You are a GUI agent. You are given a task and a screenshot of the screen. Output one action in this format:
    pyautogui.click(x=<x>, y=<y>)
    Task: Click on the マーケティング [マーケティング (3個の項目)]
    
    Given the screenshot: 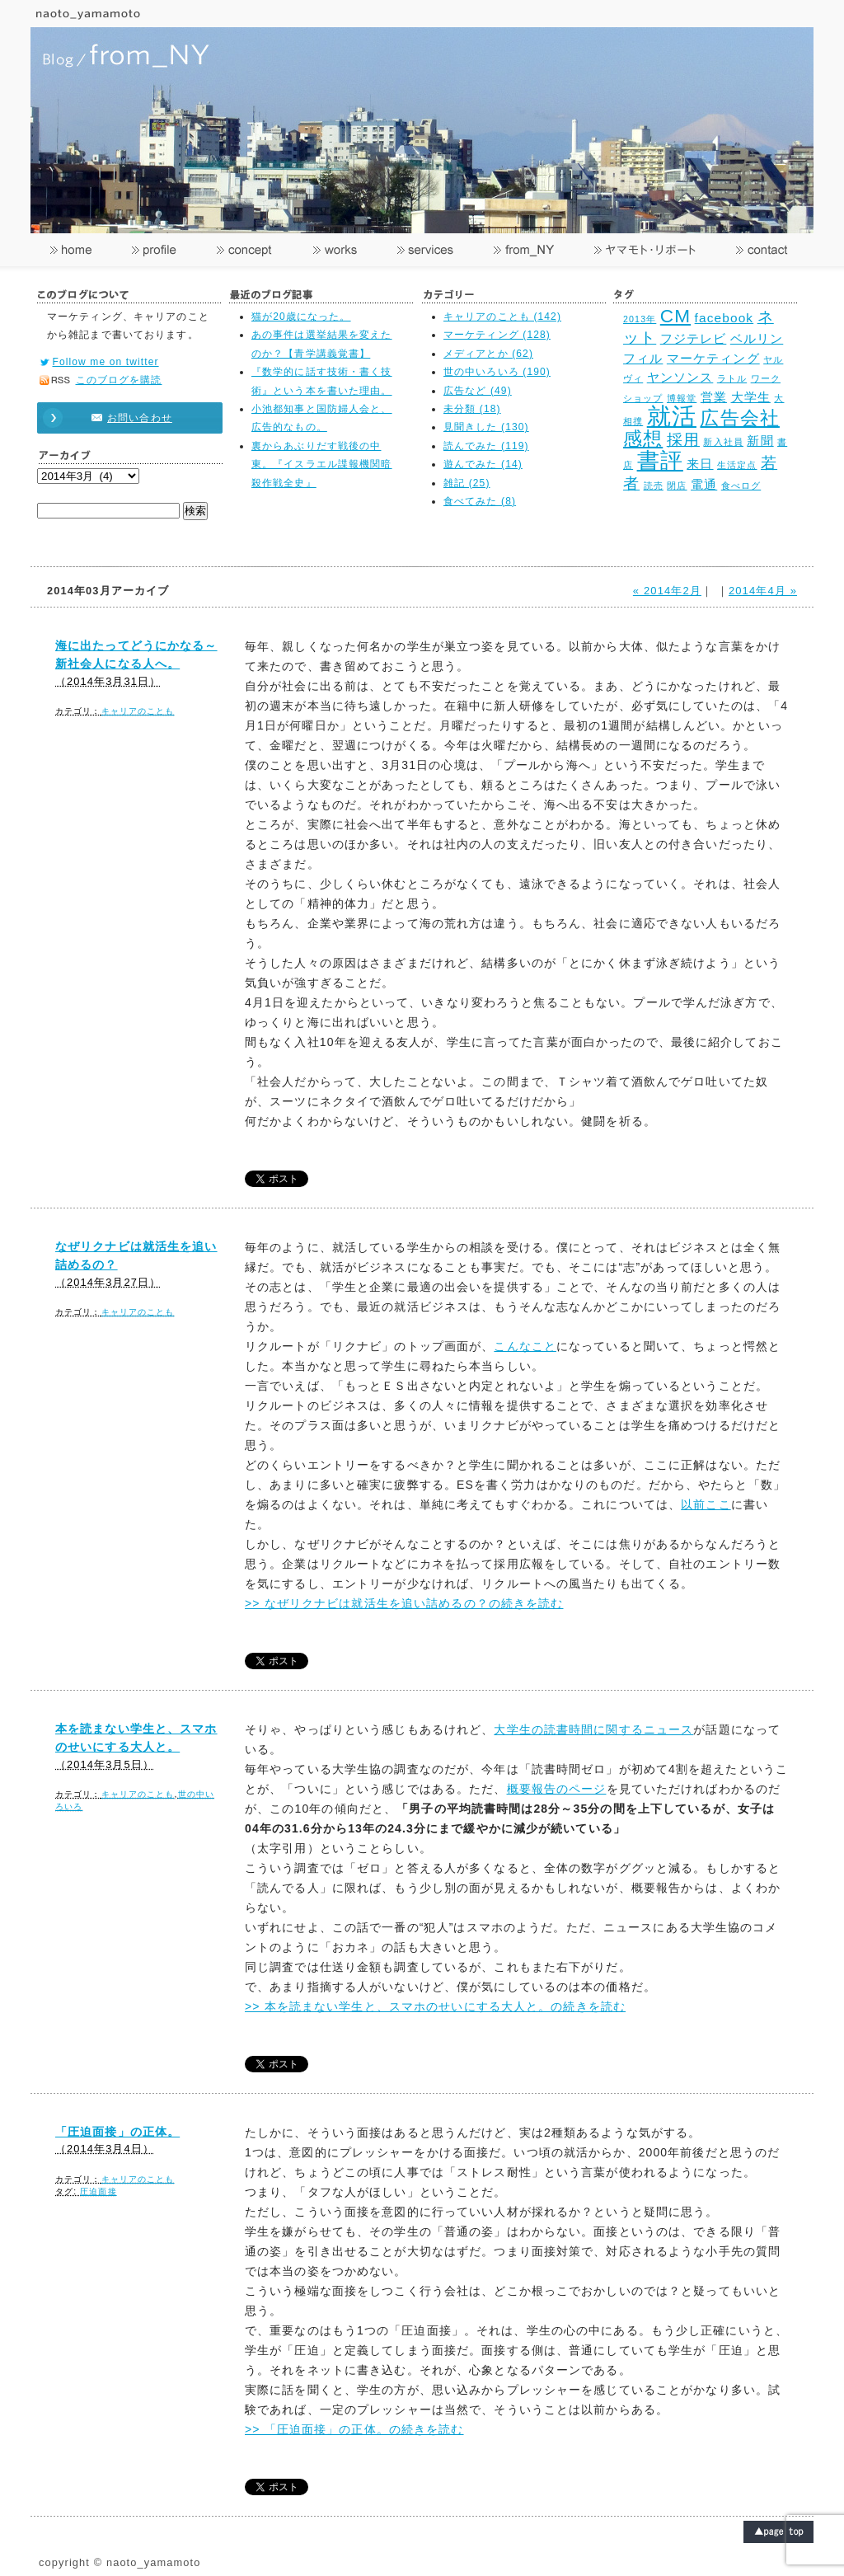 What is the action you would take?
    pyautogui.click(x=713, y=358)
    